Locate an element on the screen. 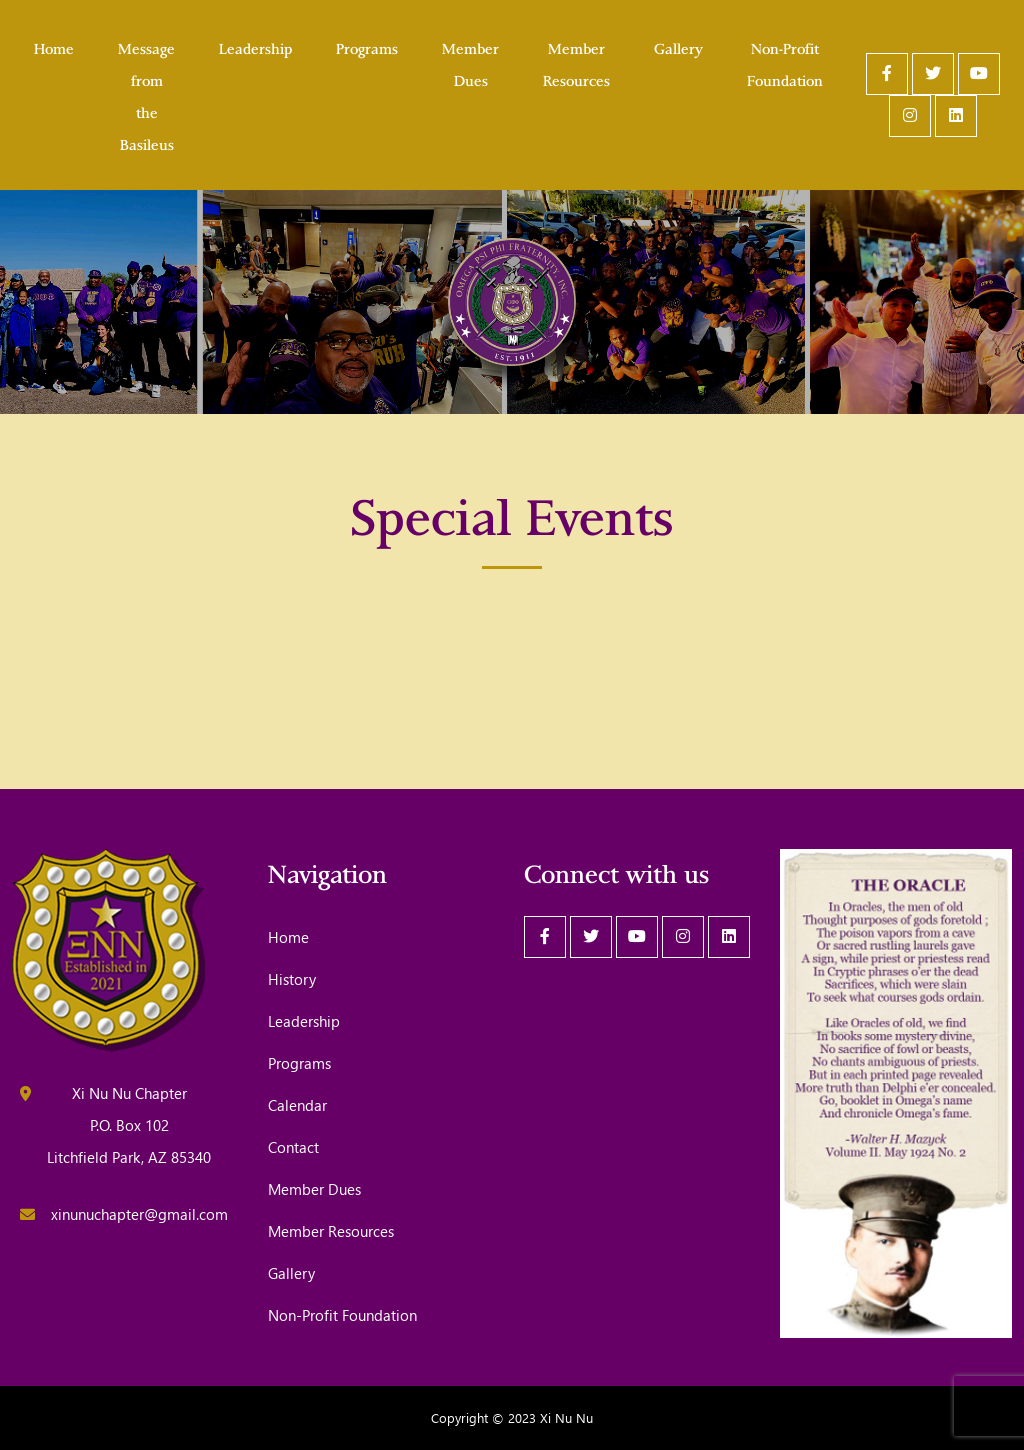  Message from the Basileus is located at coordinates (146, 95).